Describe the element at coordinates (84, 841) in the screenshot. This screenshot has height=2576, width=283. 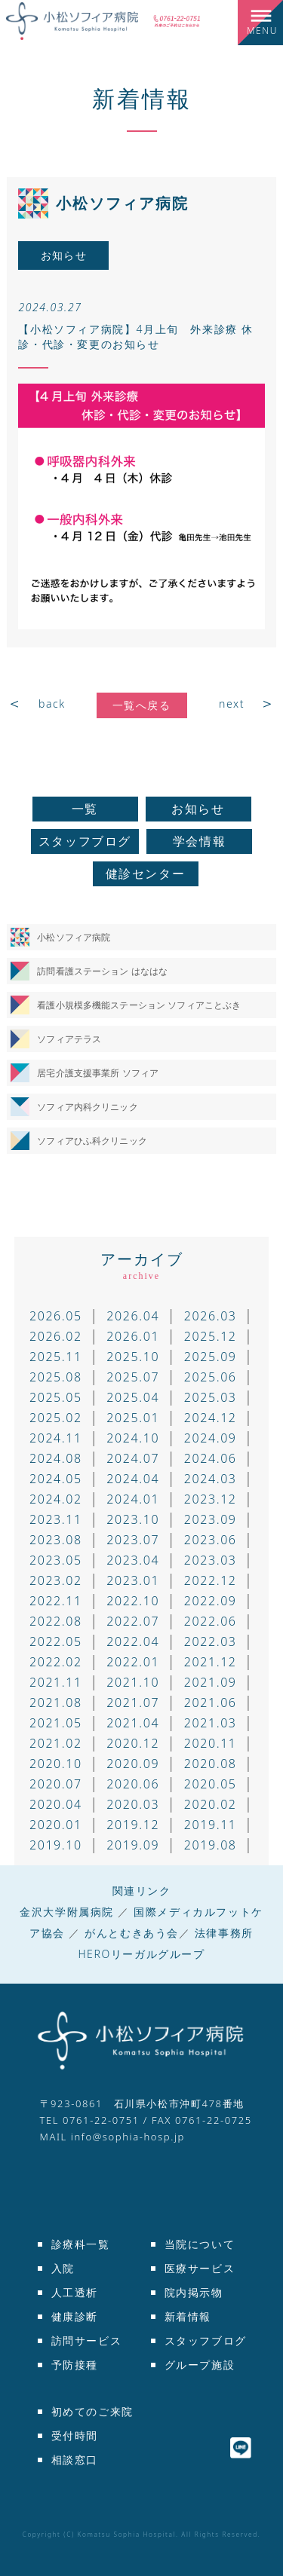
I see `スタッフブログ` at that location.